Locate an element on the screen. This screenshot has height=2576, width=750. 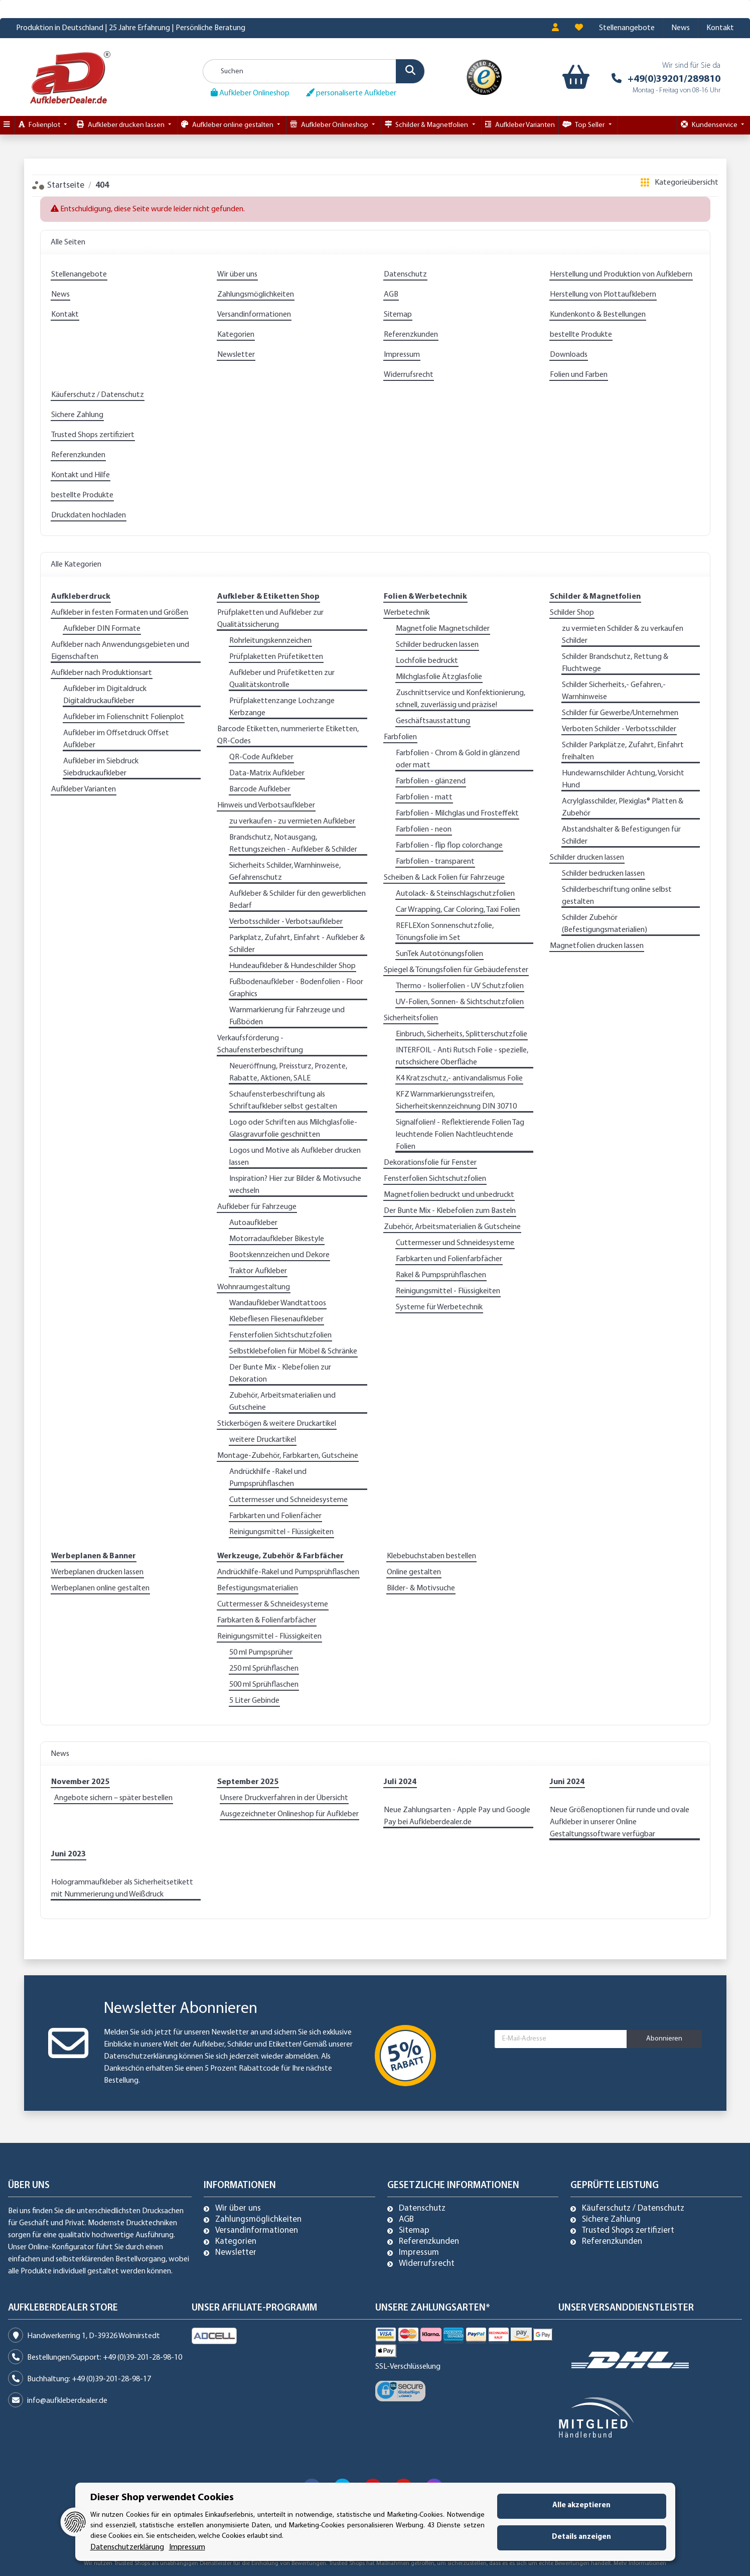
Aufkleber und Prüfetiketten zur Qualitätskontrolle is located at coordinates (282, 679).